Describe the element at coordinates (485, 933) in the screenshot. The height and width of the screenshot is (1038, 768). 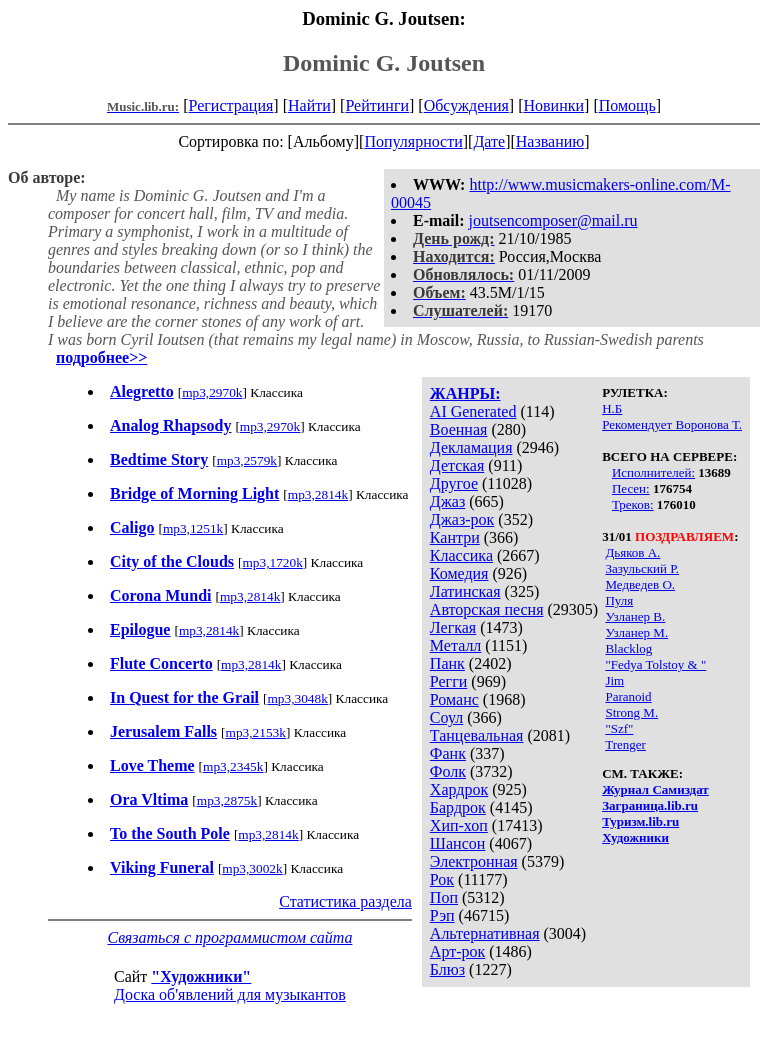
I see `Альтернативная` at that location.